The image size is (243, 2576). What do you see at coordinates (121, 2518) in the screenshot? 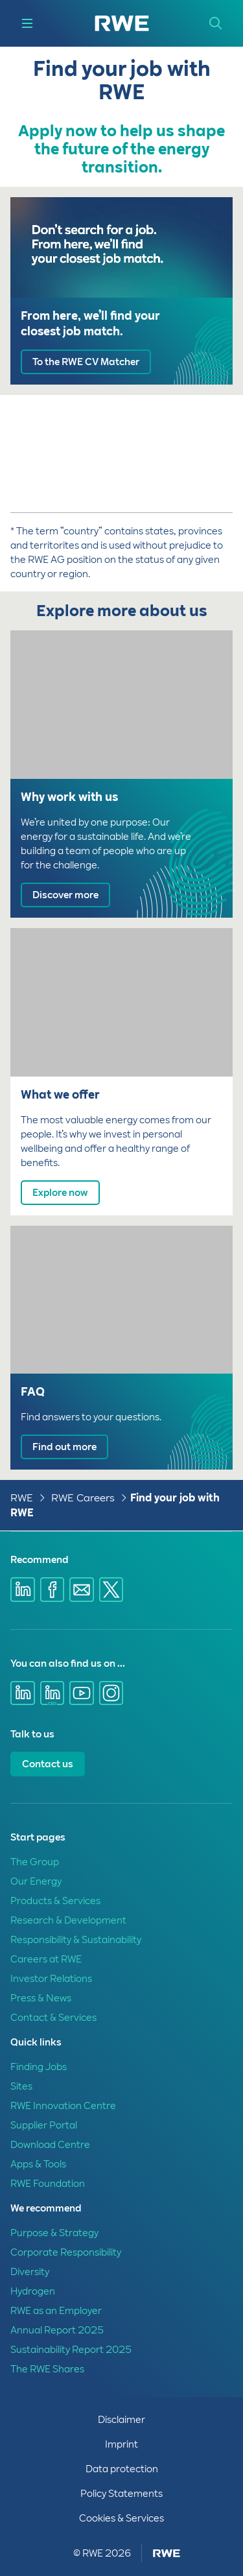
I see `Cookies & Services` at bounding box center [121, 2518].